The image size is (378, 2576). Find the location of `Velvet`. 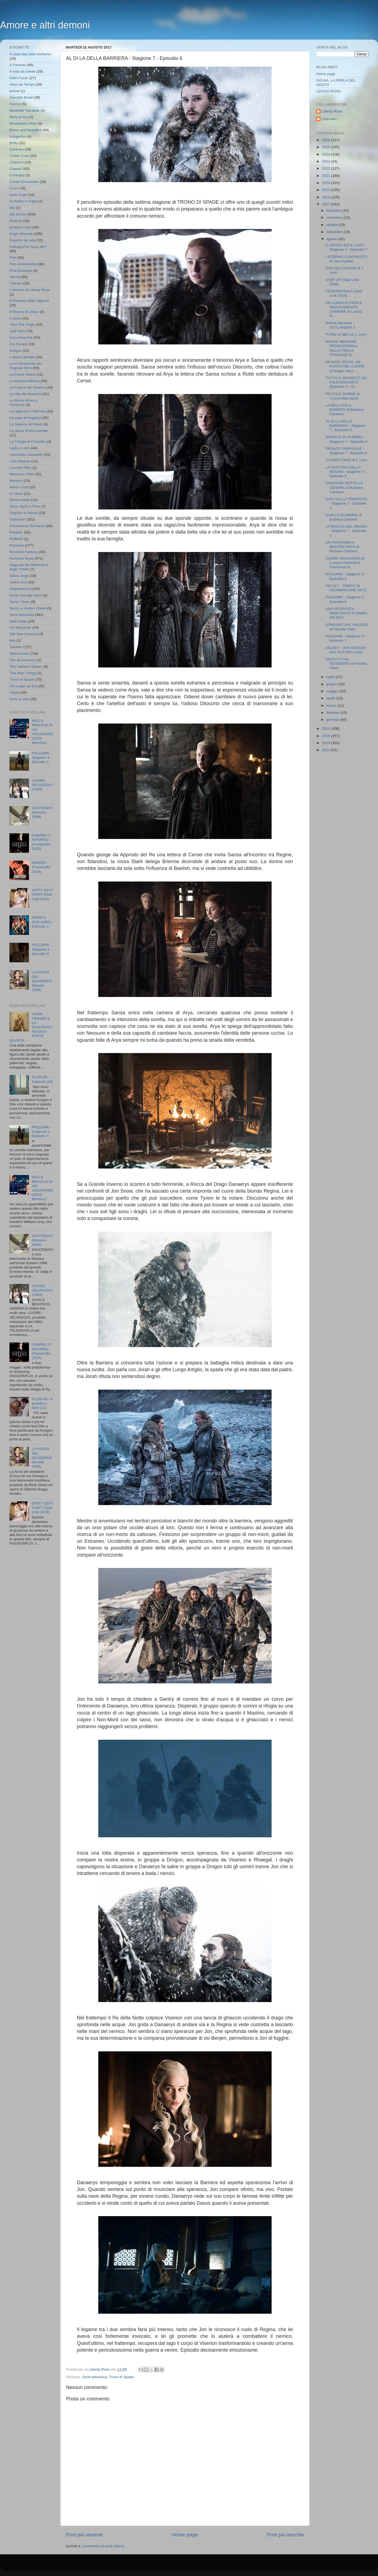

Velvet is located at coordinates (14, 692).